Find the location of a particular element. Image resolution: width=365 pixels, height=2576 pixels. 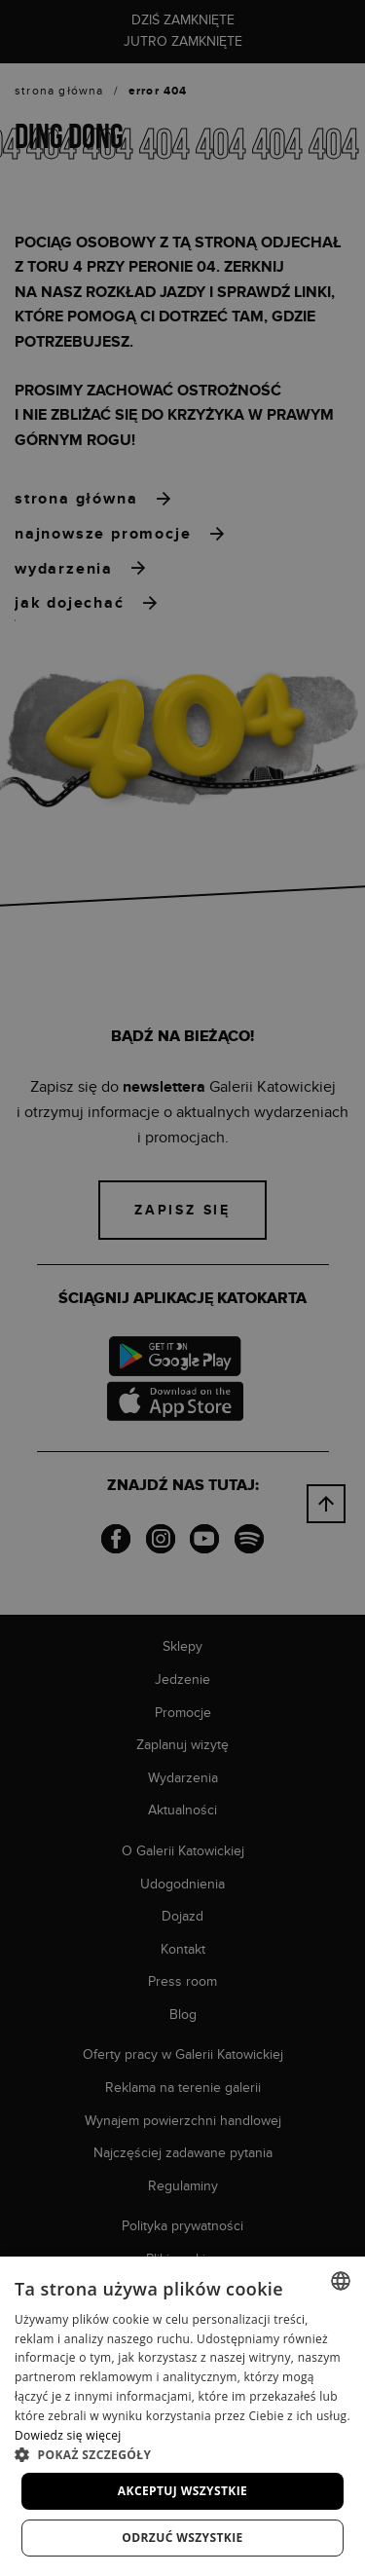

[dialog] is located at coordinates (182, 1288).